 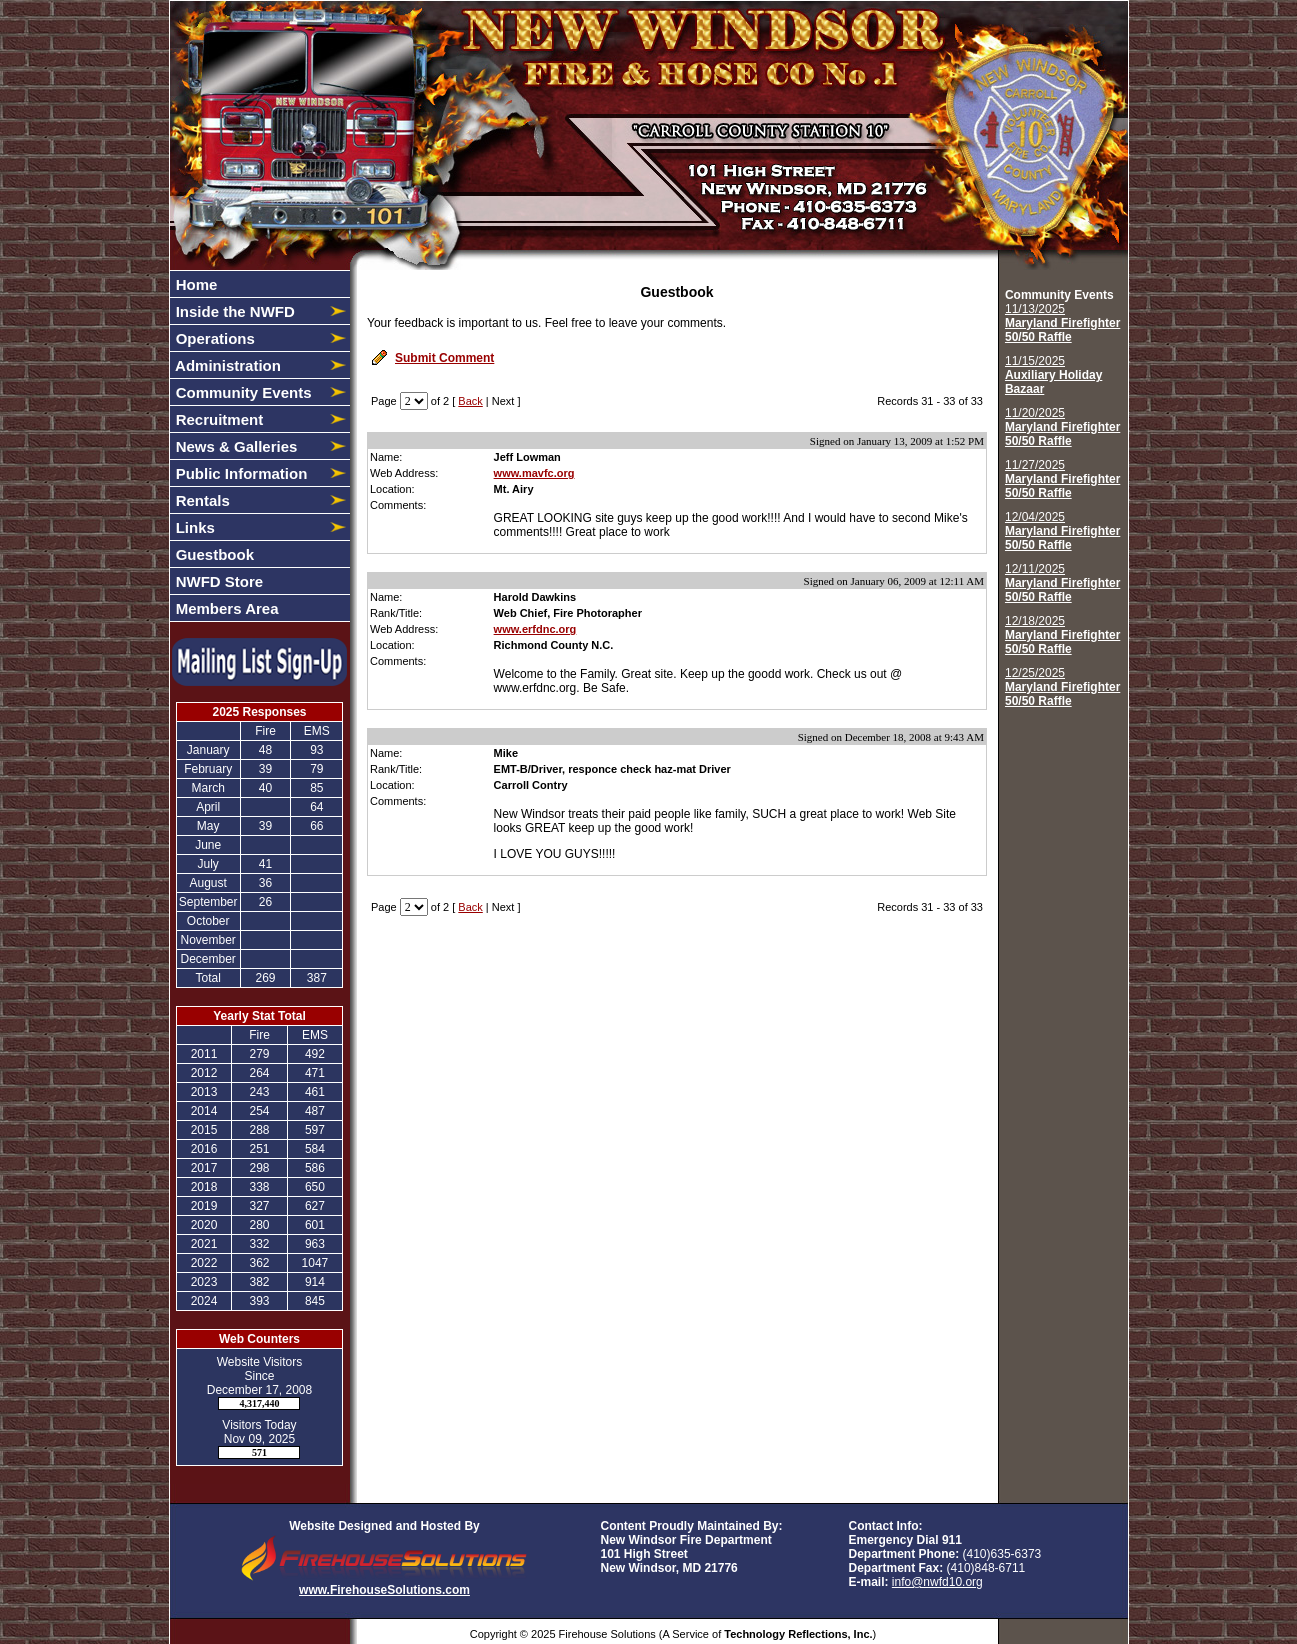 What do you see at coordinates (470, 401) in the screenshot?
I see `Back` at bounding box center [470, 401].